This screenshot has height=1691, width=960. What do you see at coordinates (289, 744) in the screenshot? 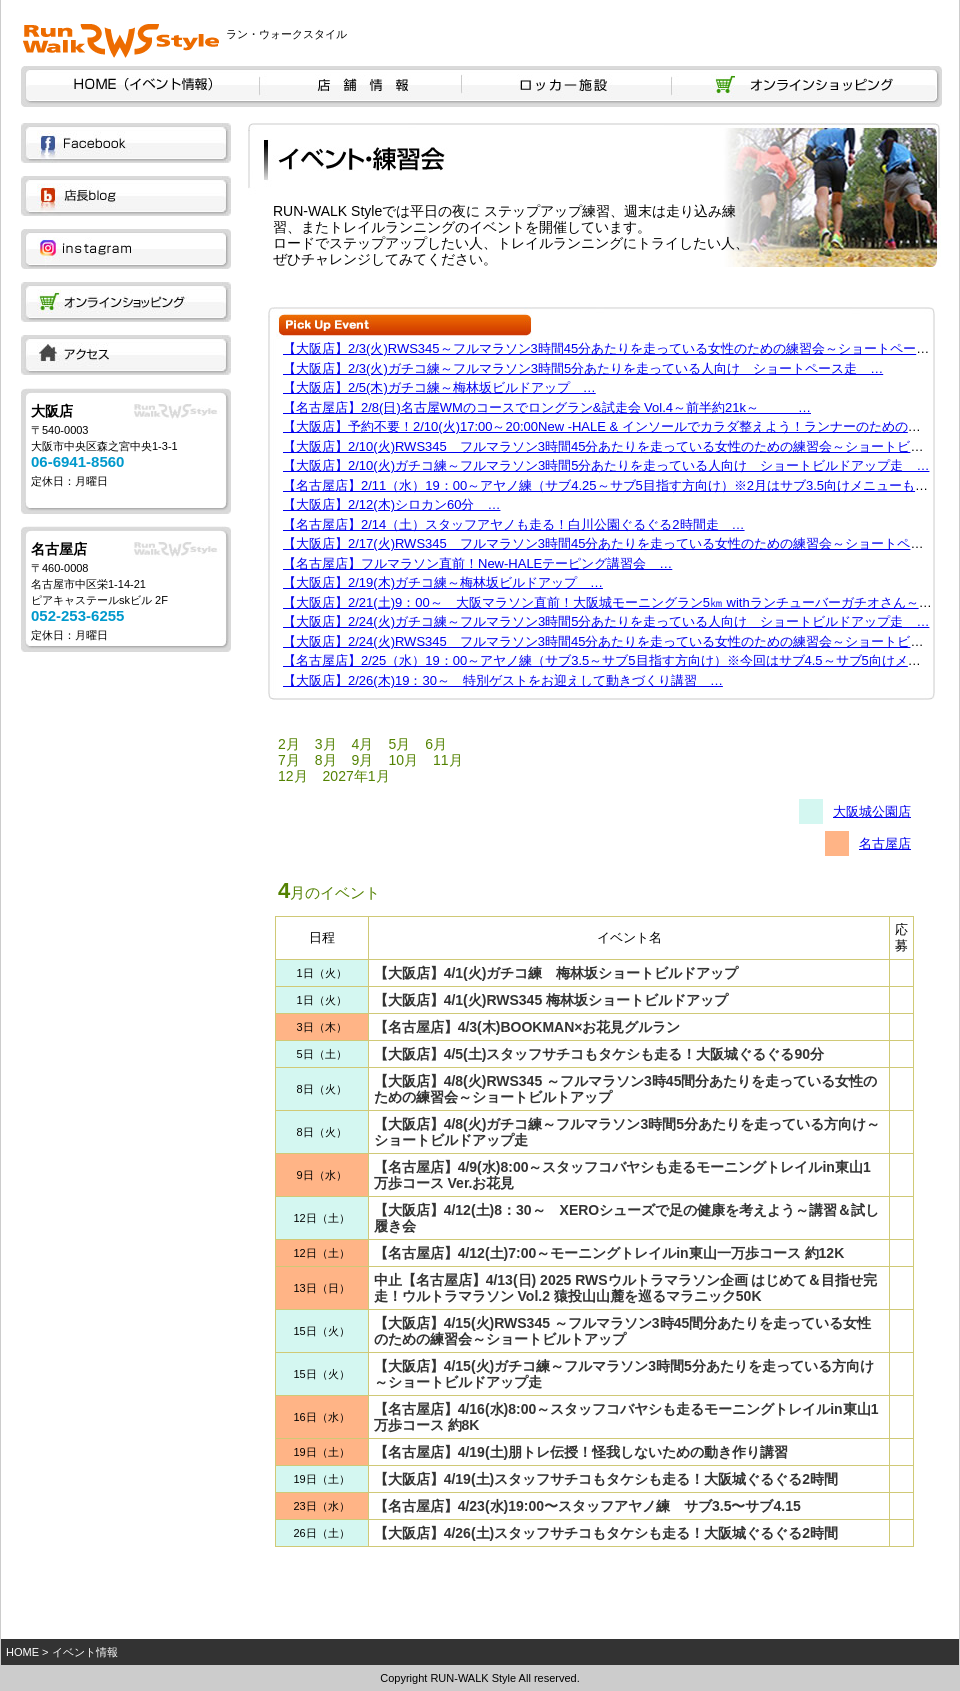
I see `2月` at bounding box center [289, 744].